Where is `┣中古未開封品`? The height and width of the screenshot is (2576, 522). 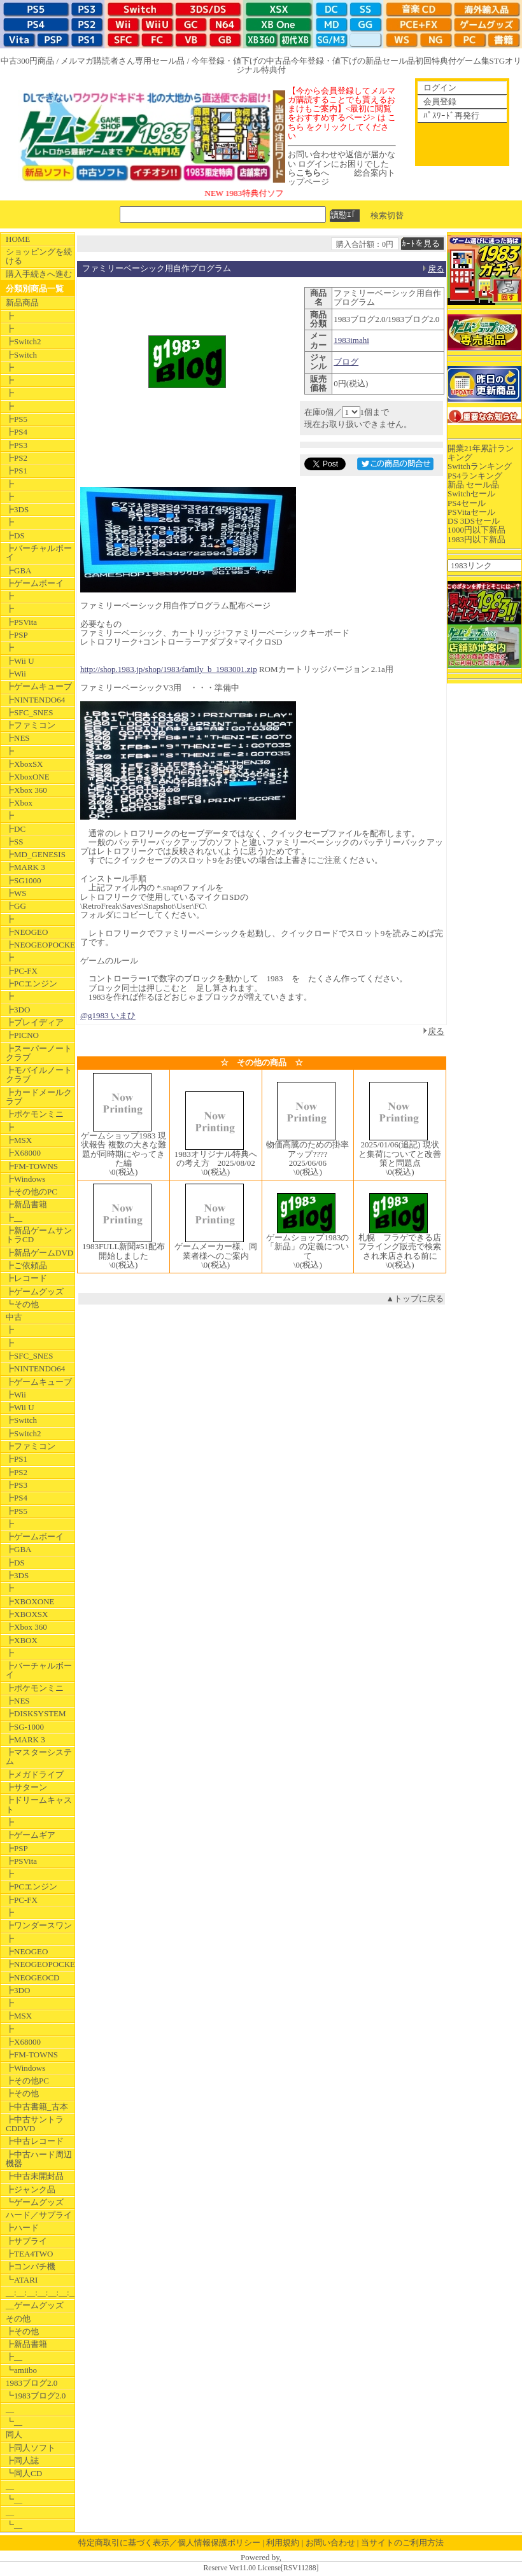
┣中古未開封品 is located at coordinates (35, 2176).